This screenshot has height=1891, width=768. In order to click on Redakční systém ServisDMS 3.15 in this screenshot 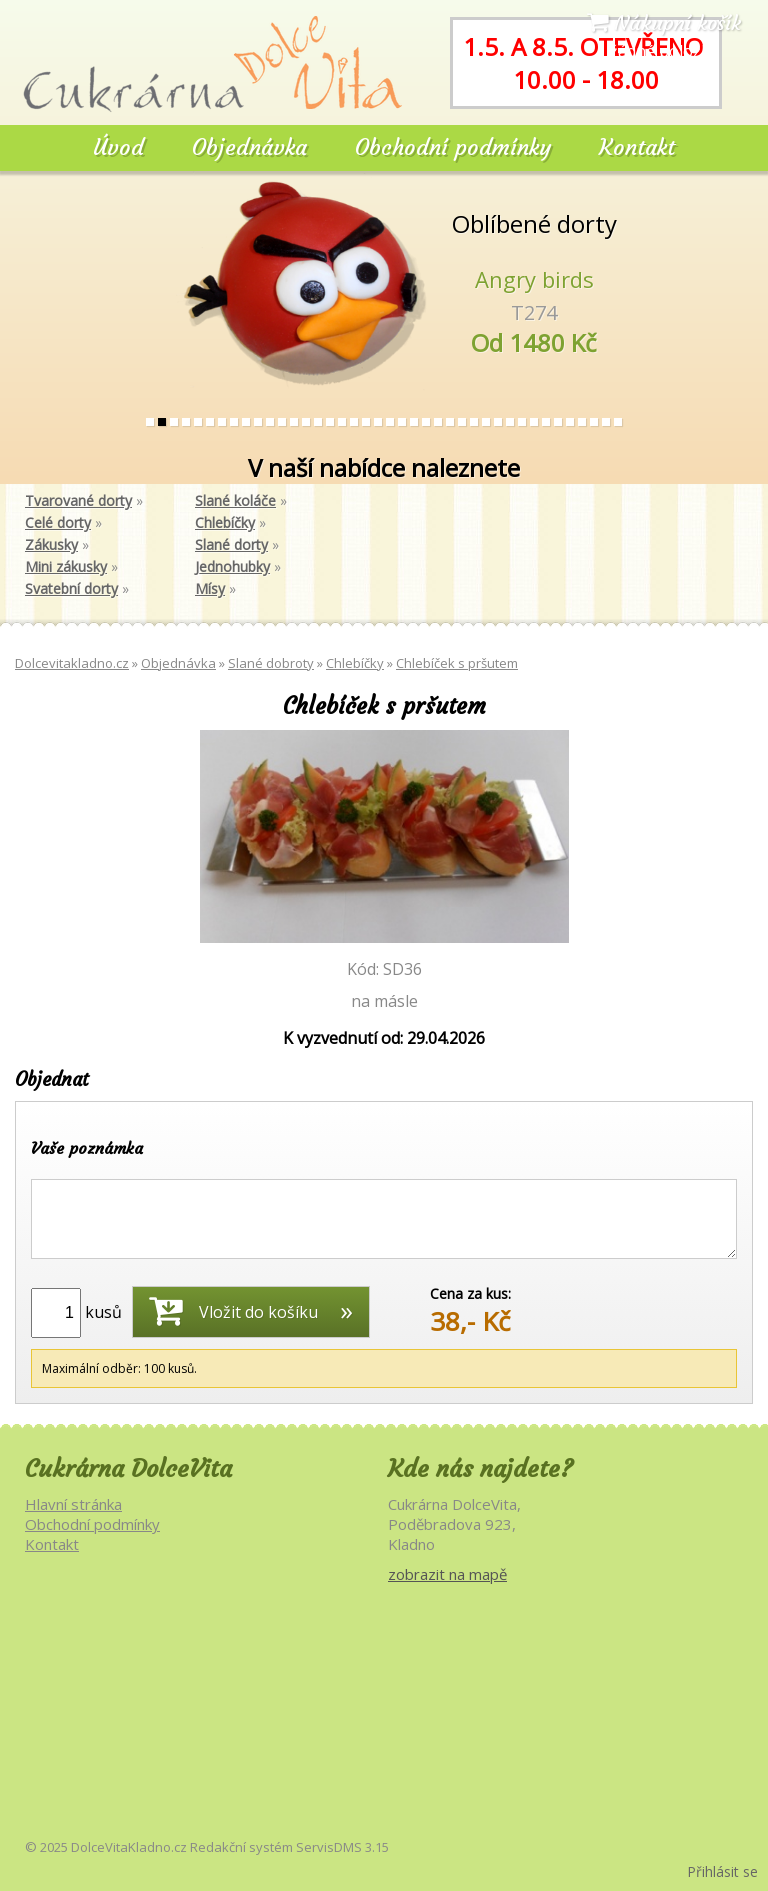, I will do `click(289, 1847)`.